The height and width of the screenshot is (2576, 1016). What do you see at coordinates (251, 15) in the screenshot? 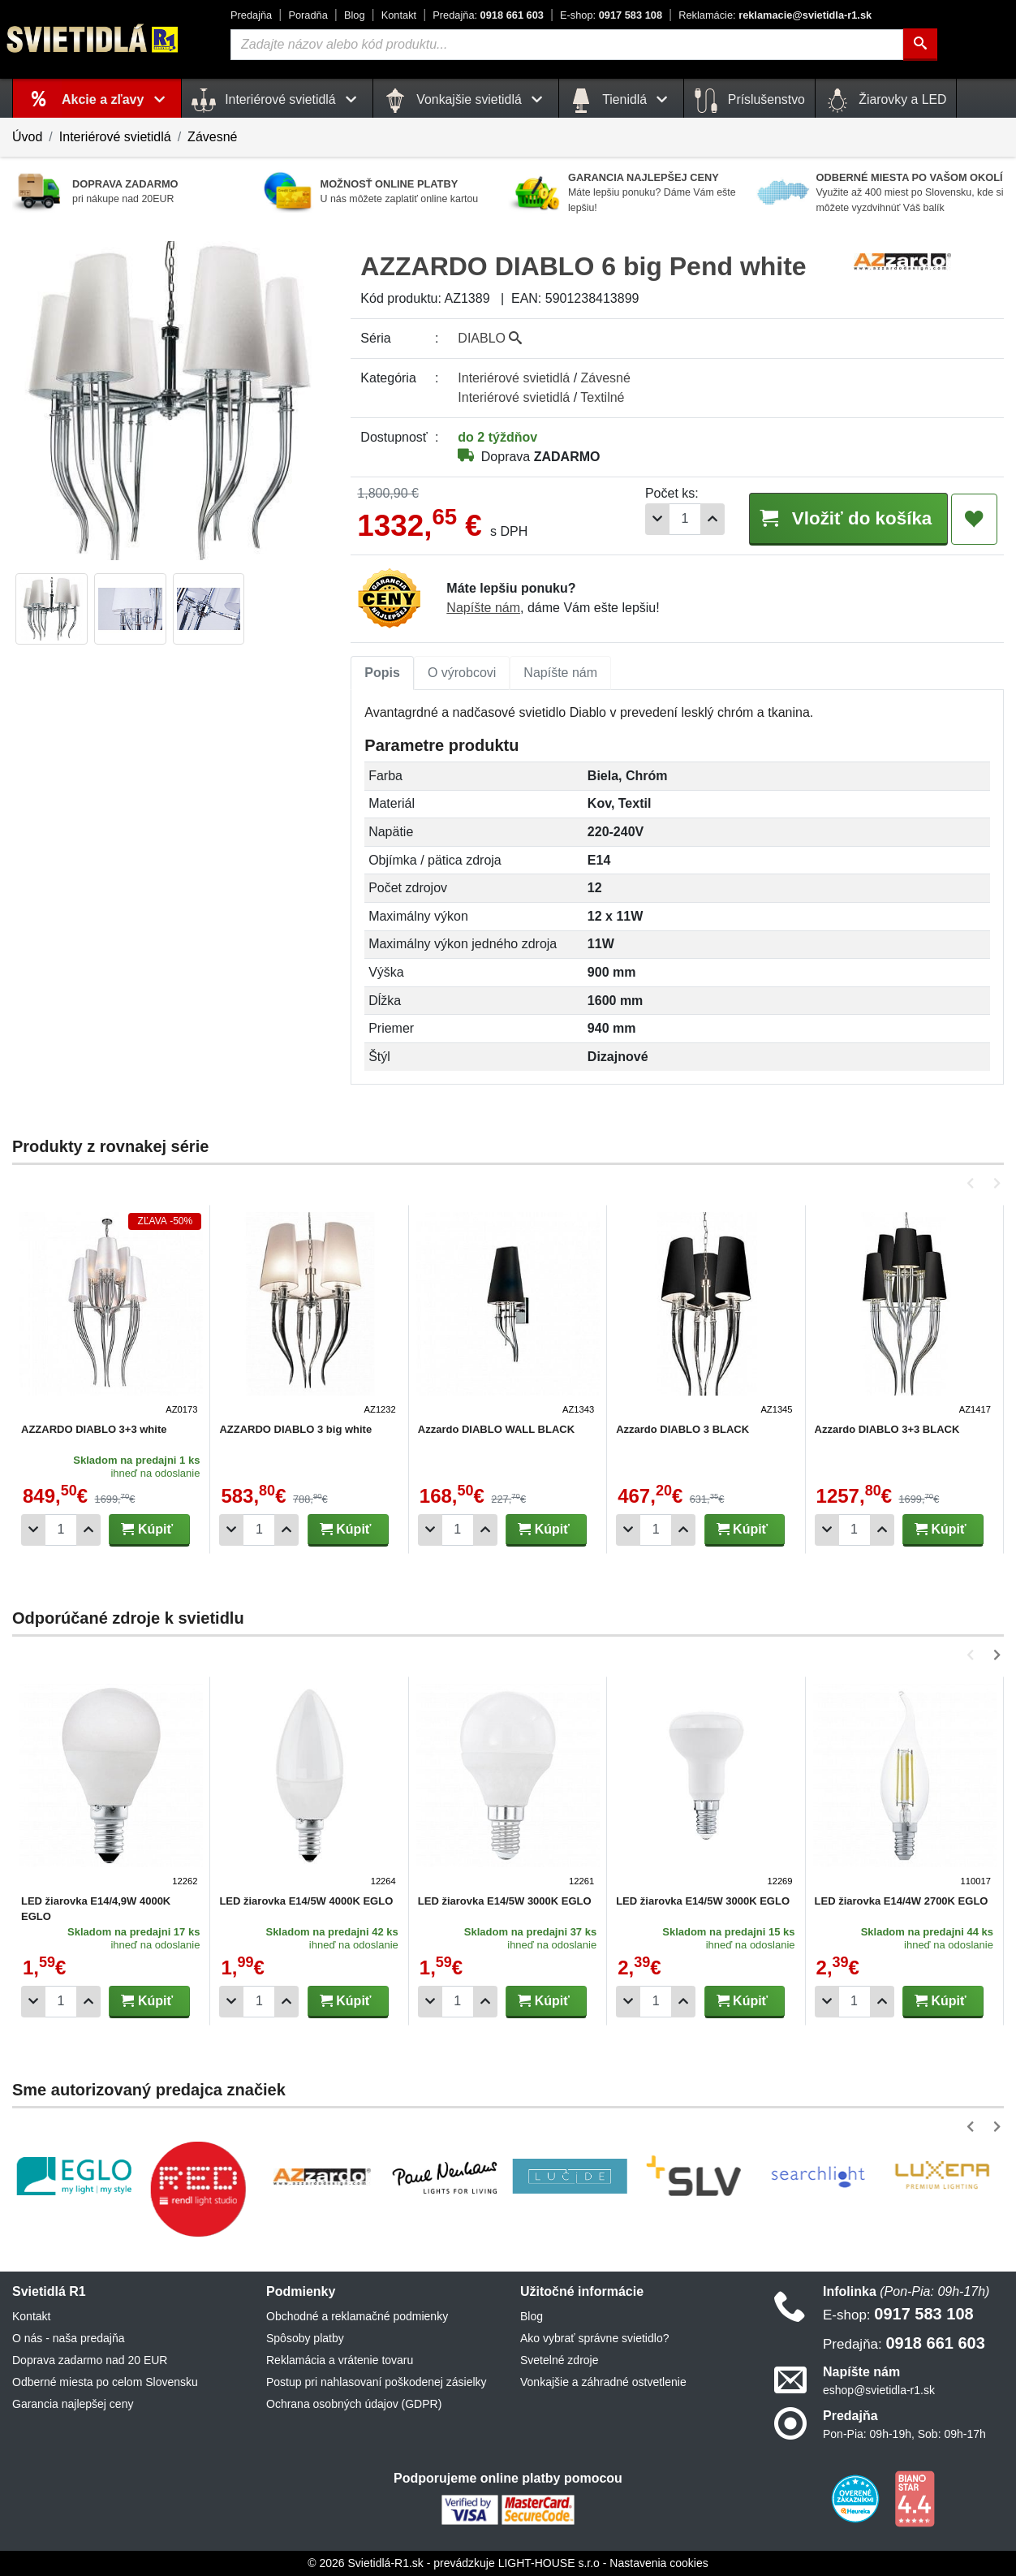
I see `Predajňa` at bounding box center [251, 15].